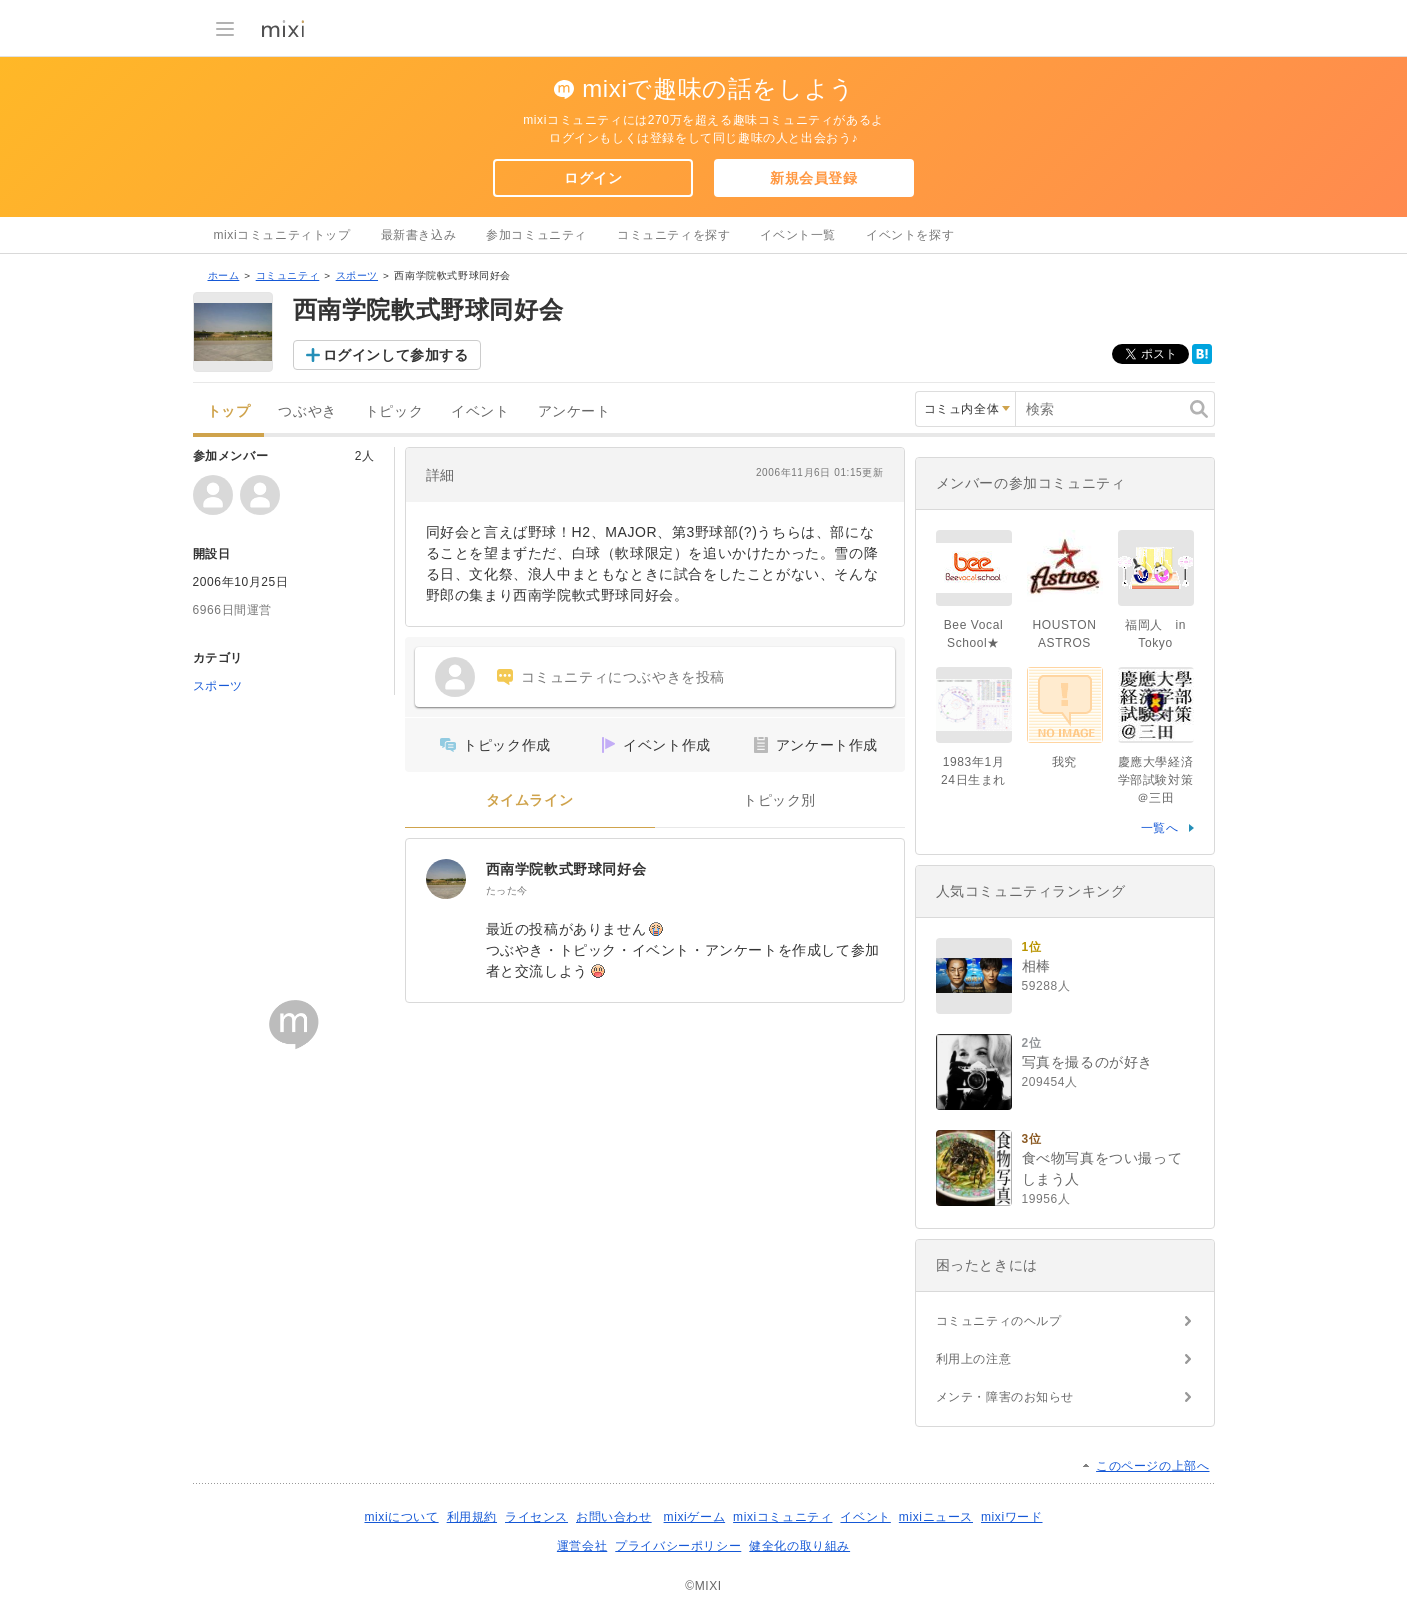  What do you see at coordinates (401, 1517) in the screenshot?
I see `mixiについて` at bounding box center [401, 1517].